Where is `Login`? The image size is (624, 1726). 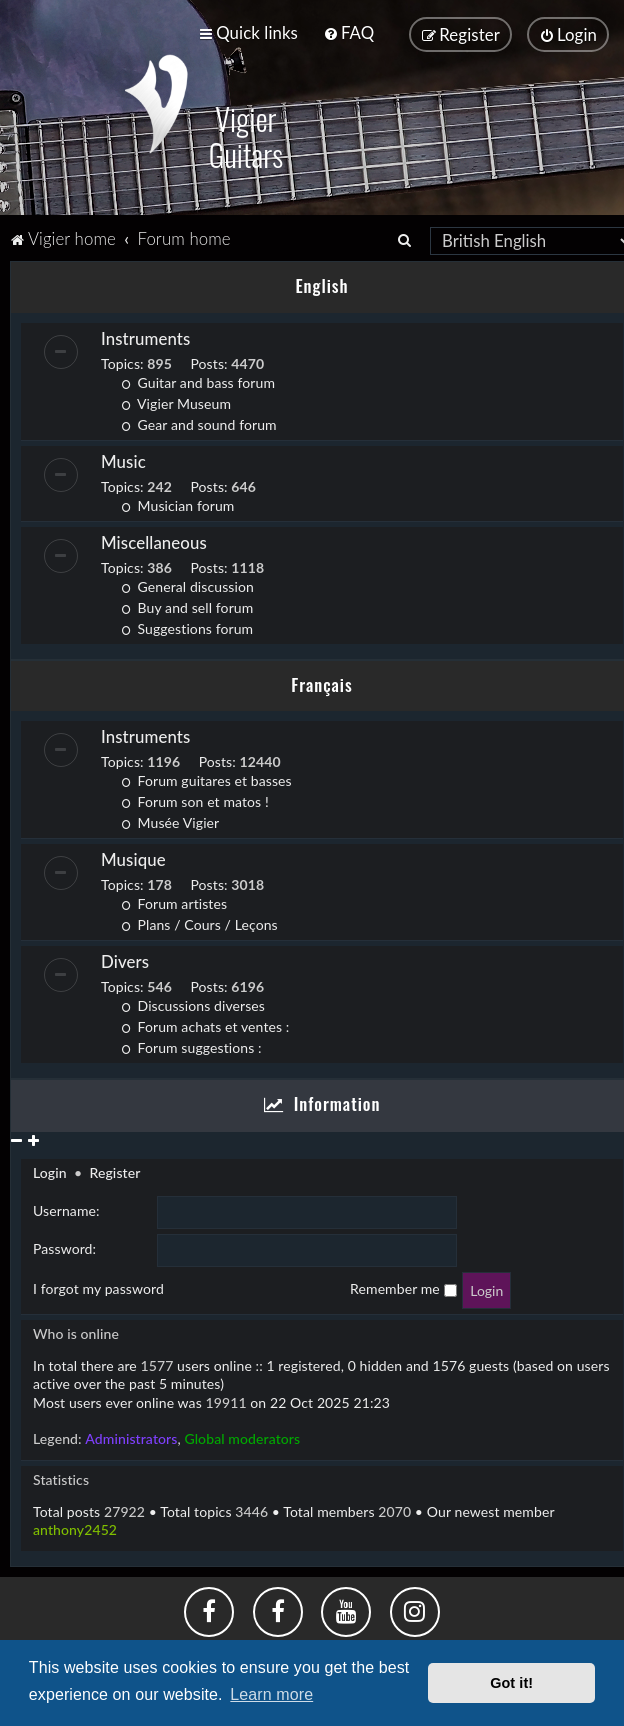
Login is located at coordinates (50, 1171).